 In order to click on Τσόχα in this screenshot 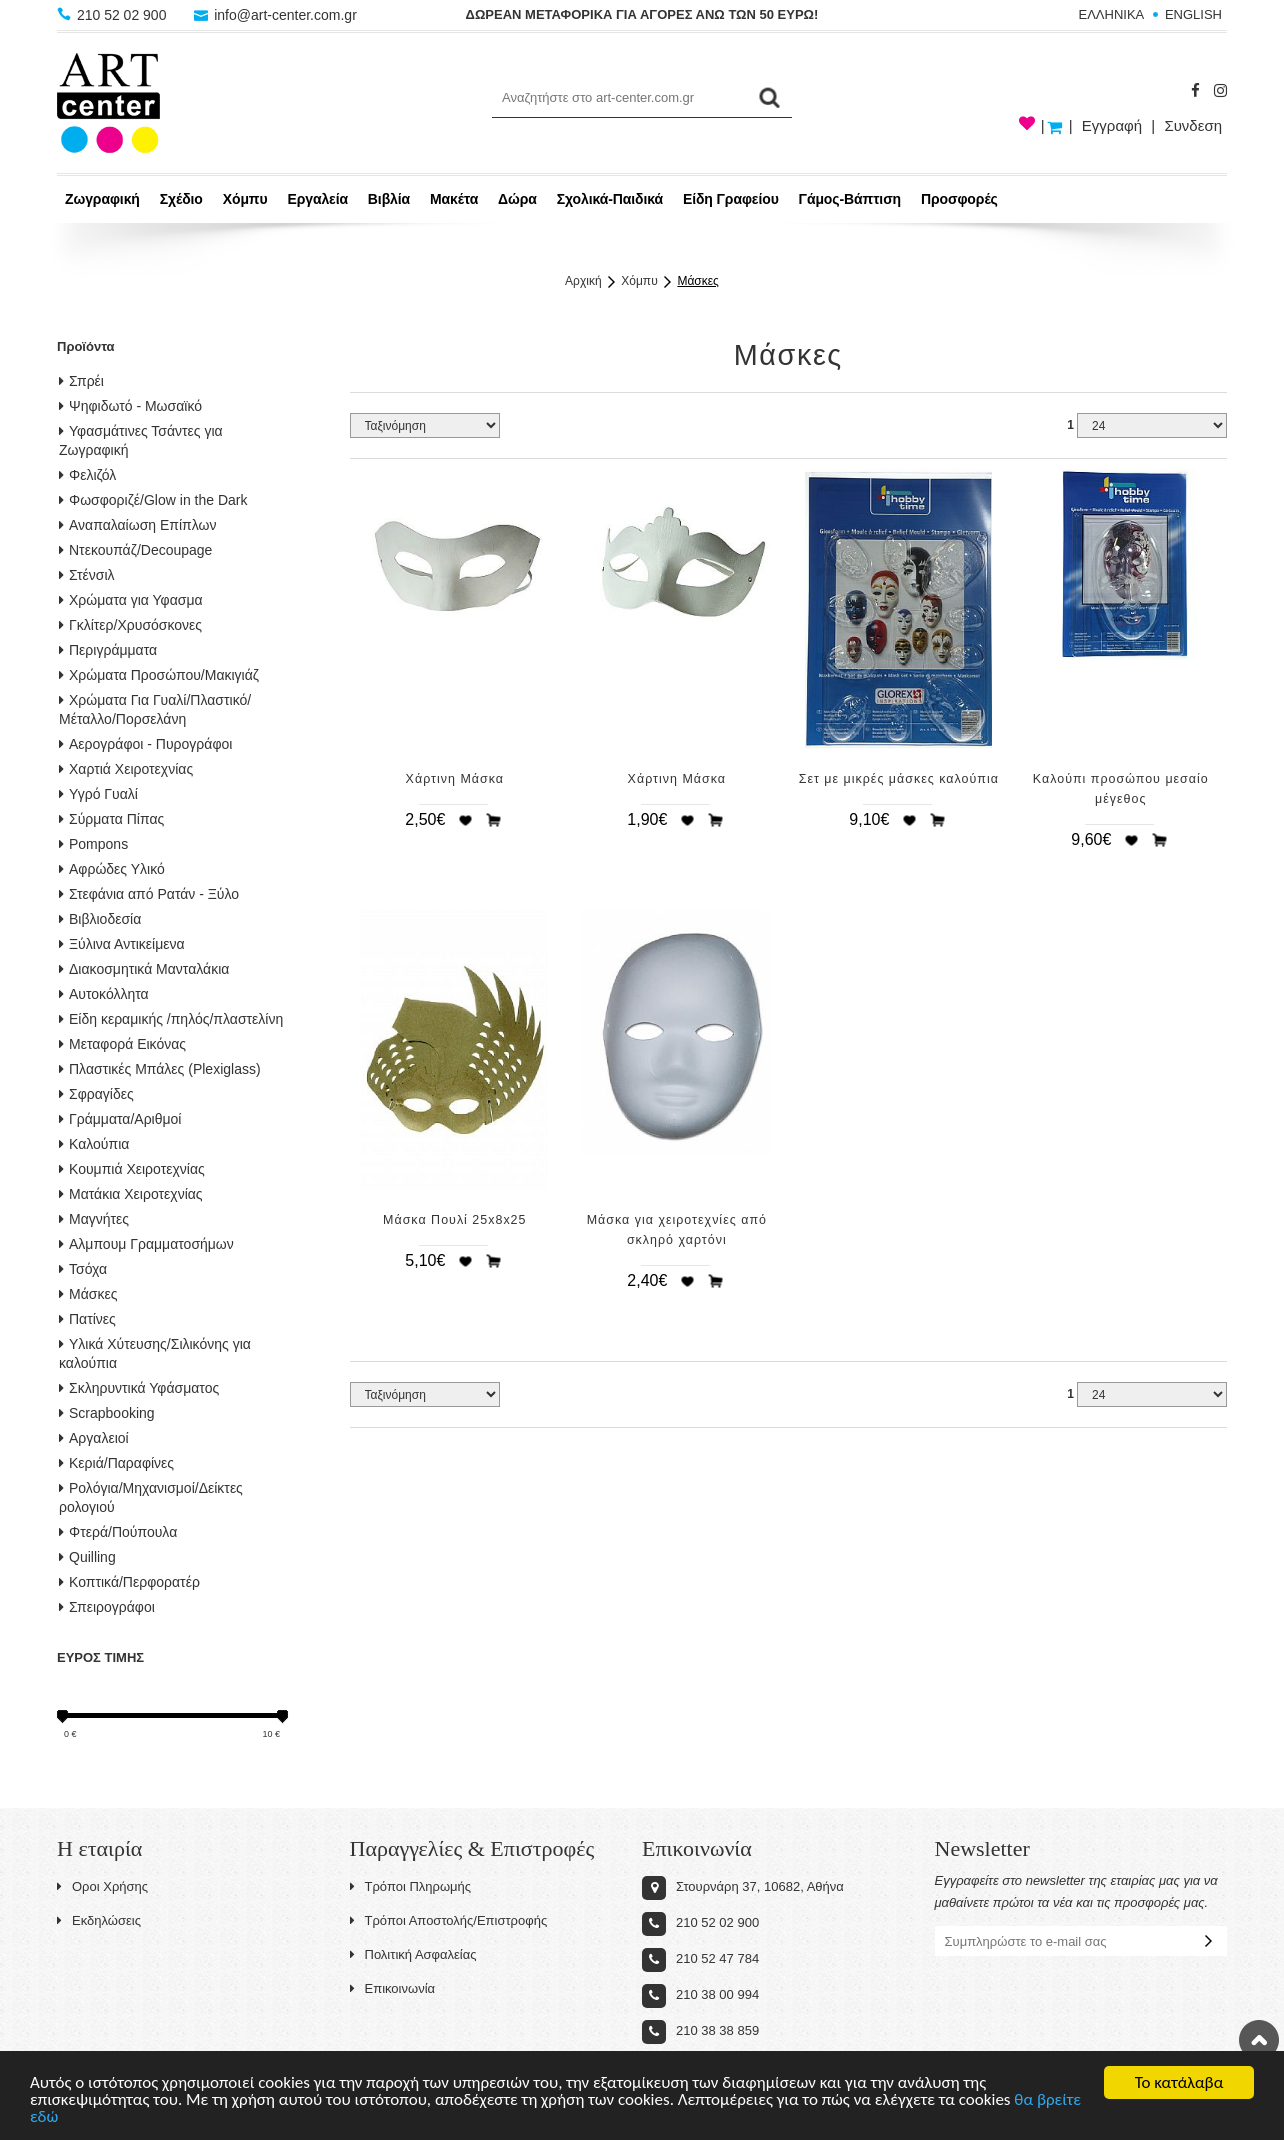, I will do `click(83, 1269)`.